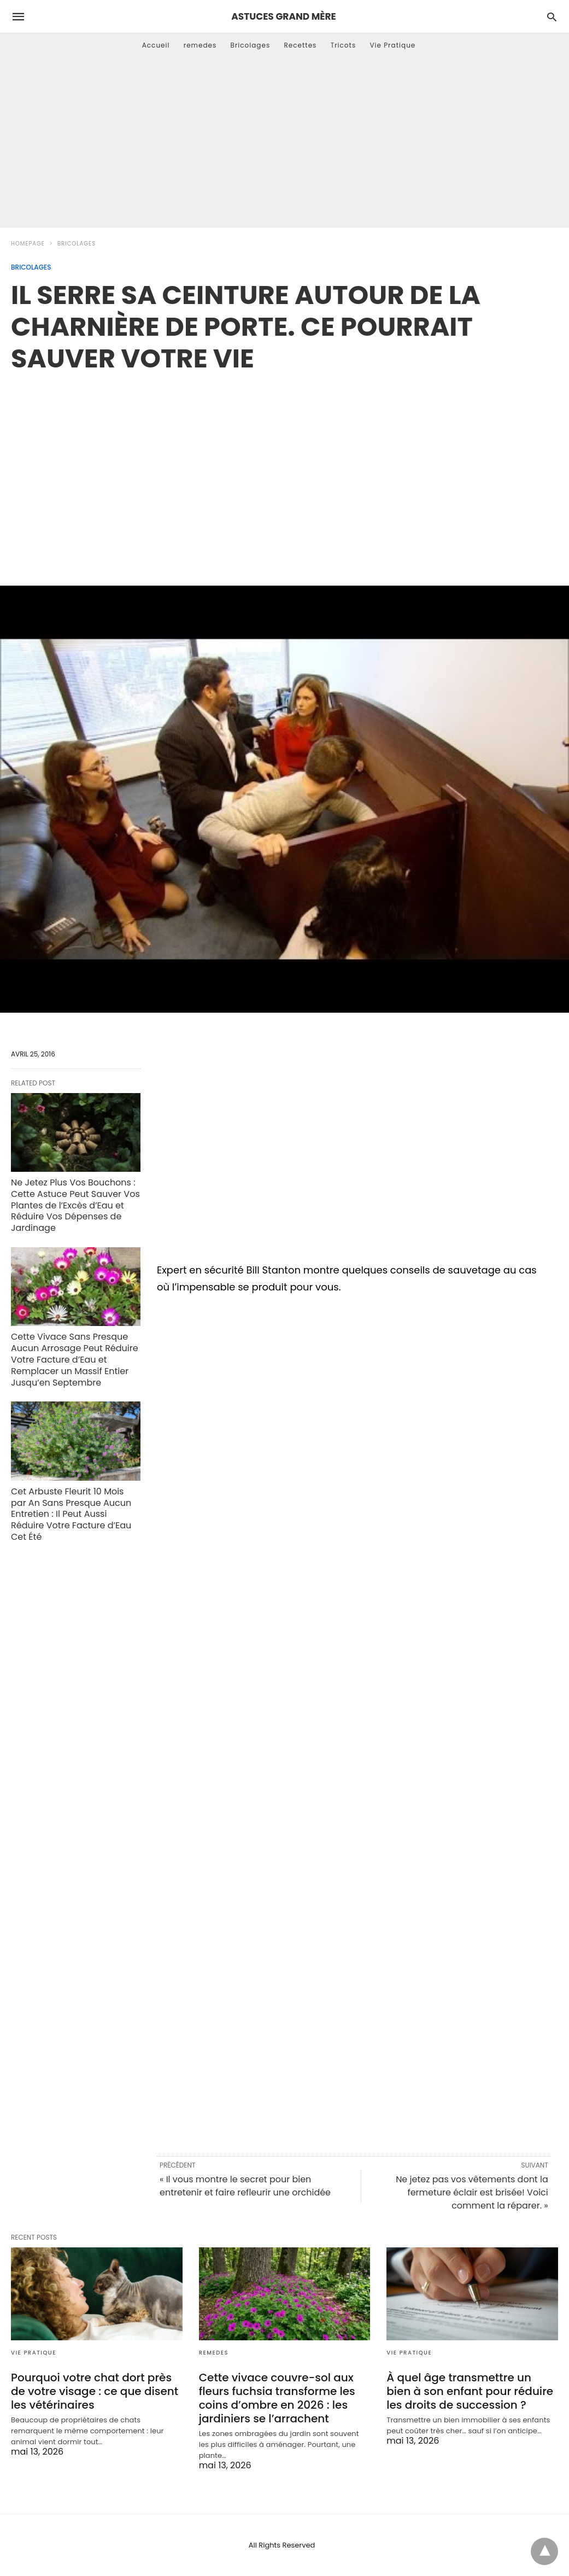 This screenshot has height=2576, width=569. What do you see at coordinates (469, 2391) in the screenshot?
I see `À quel âge transmettre un bien à son enfant pour réduire les droits de succession ?` at bounding box center [469, 2391].